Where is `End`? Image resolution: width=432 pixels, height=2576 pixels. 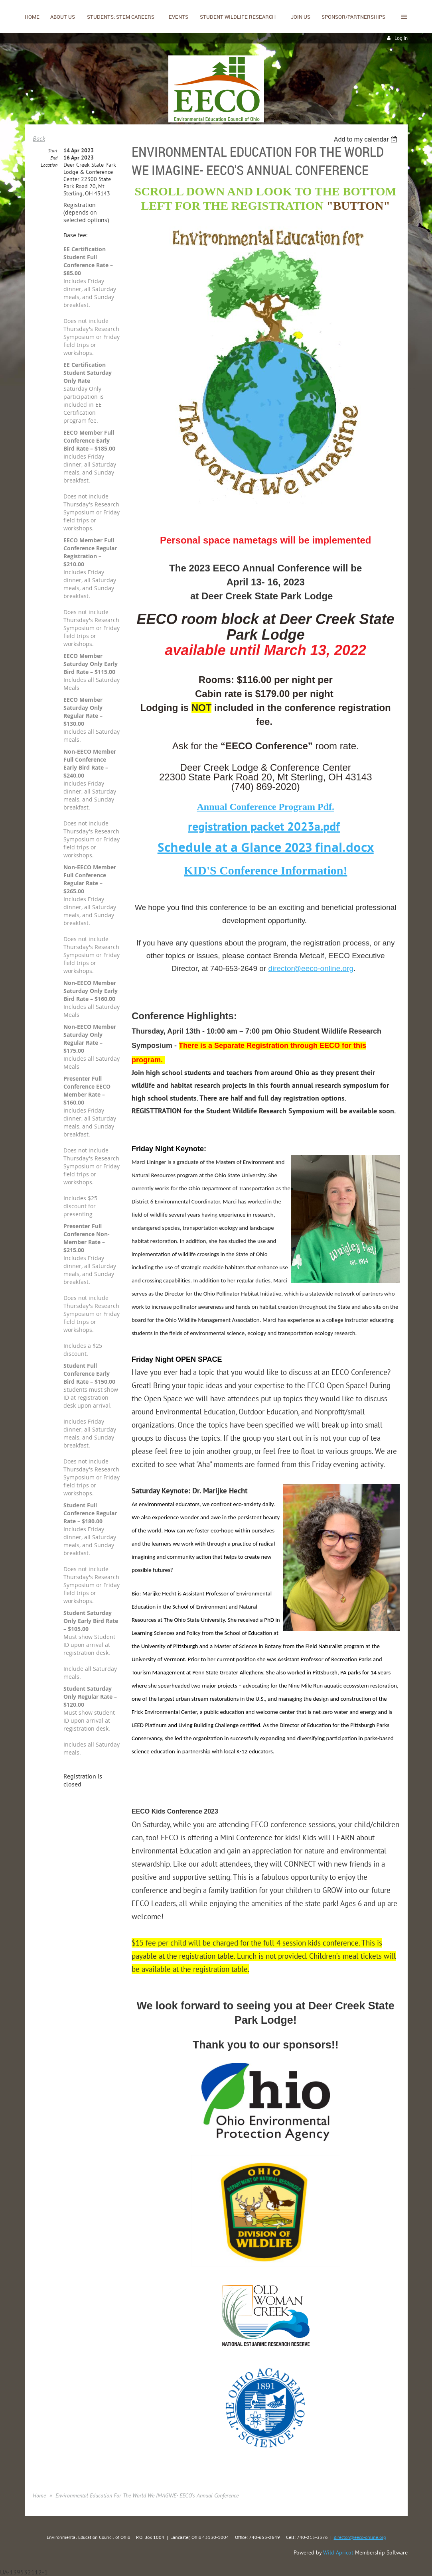
End is located at coordinates (53, 158).